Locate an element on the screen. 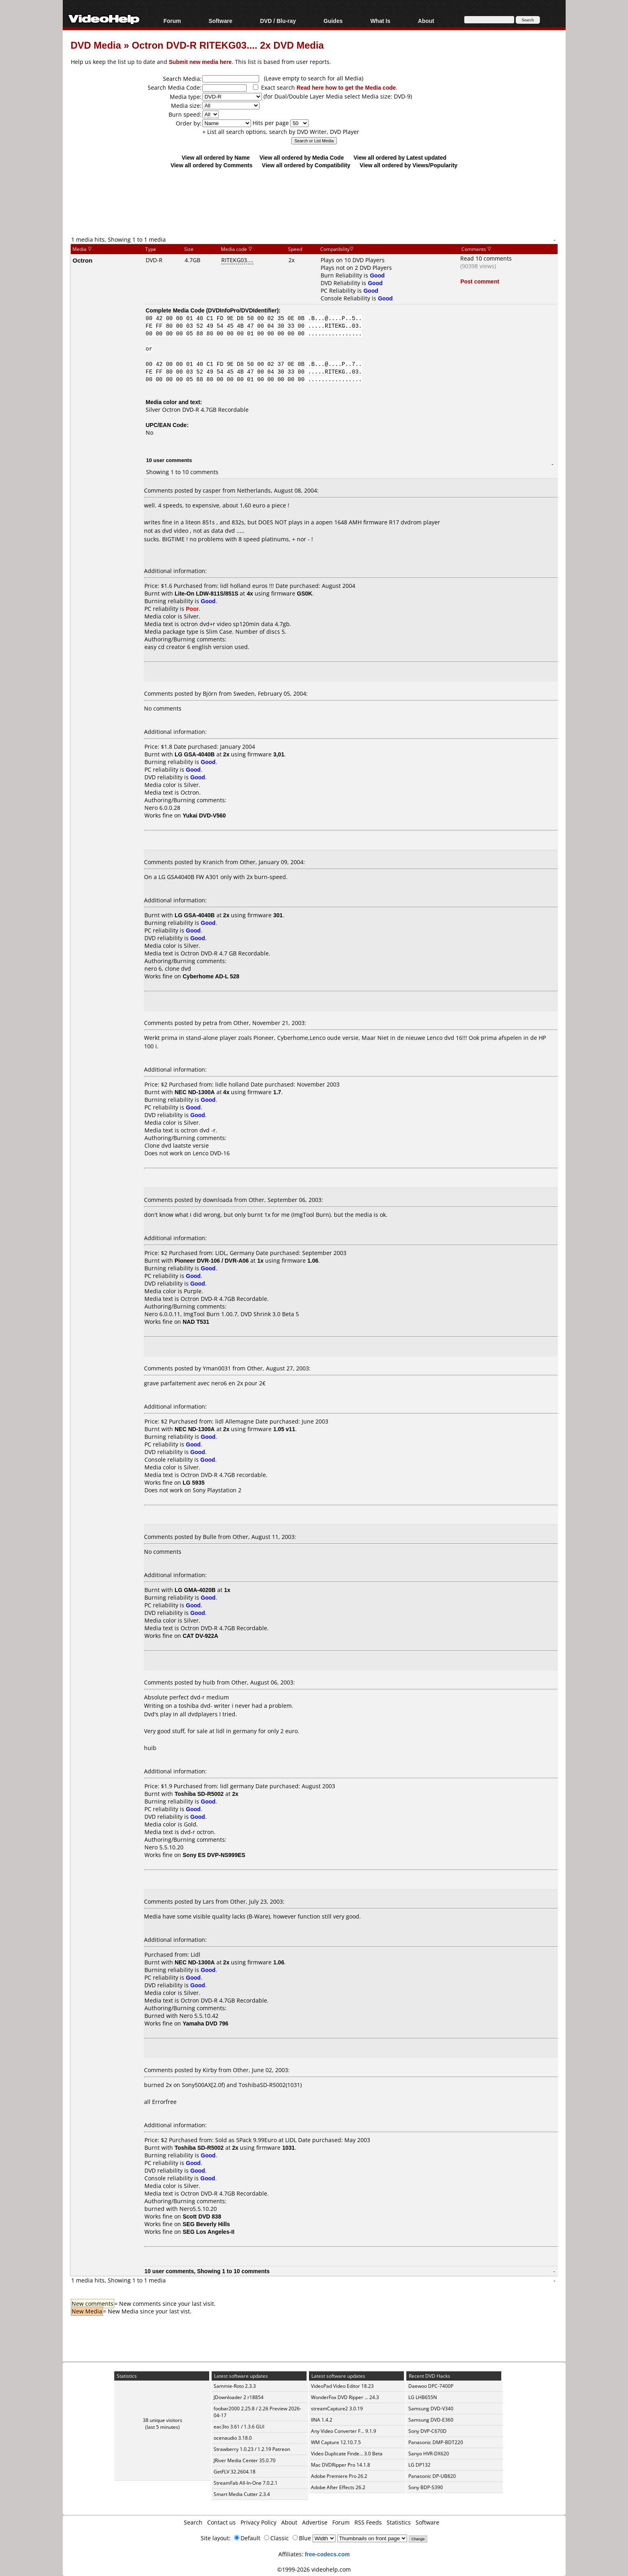  StreamFab All-In-One 7.0.2.1 is located at coordinates (246, 2482).